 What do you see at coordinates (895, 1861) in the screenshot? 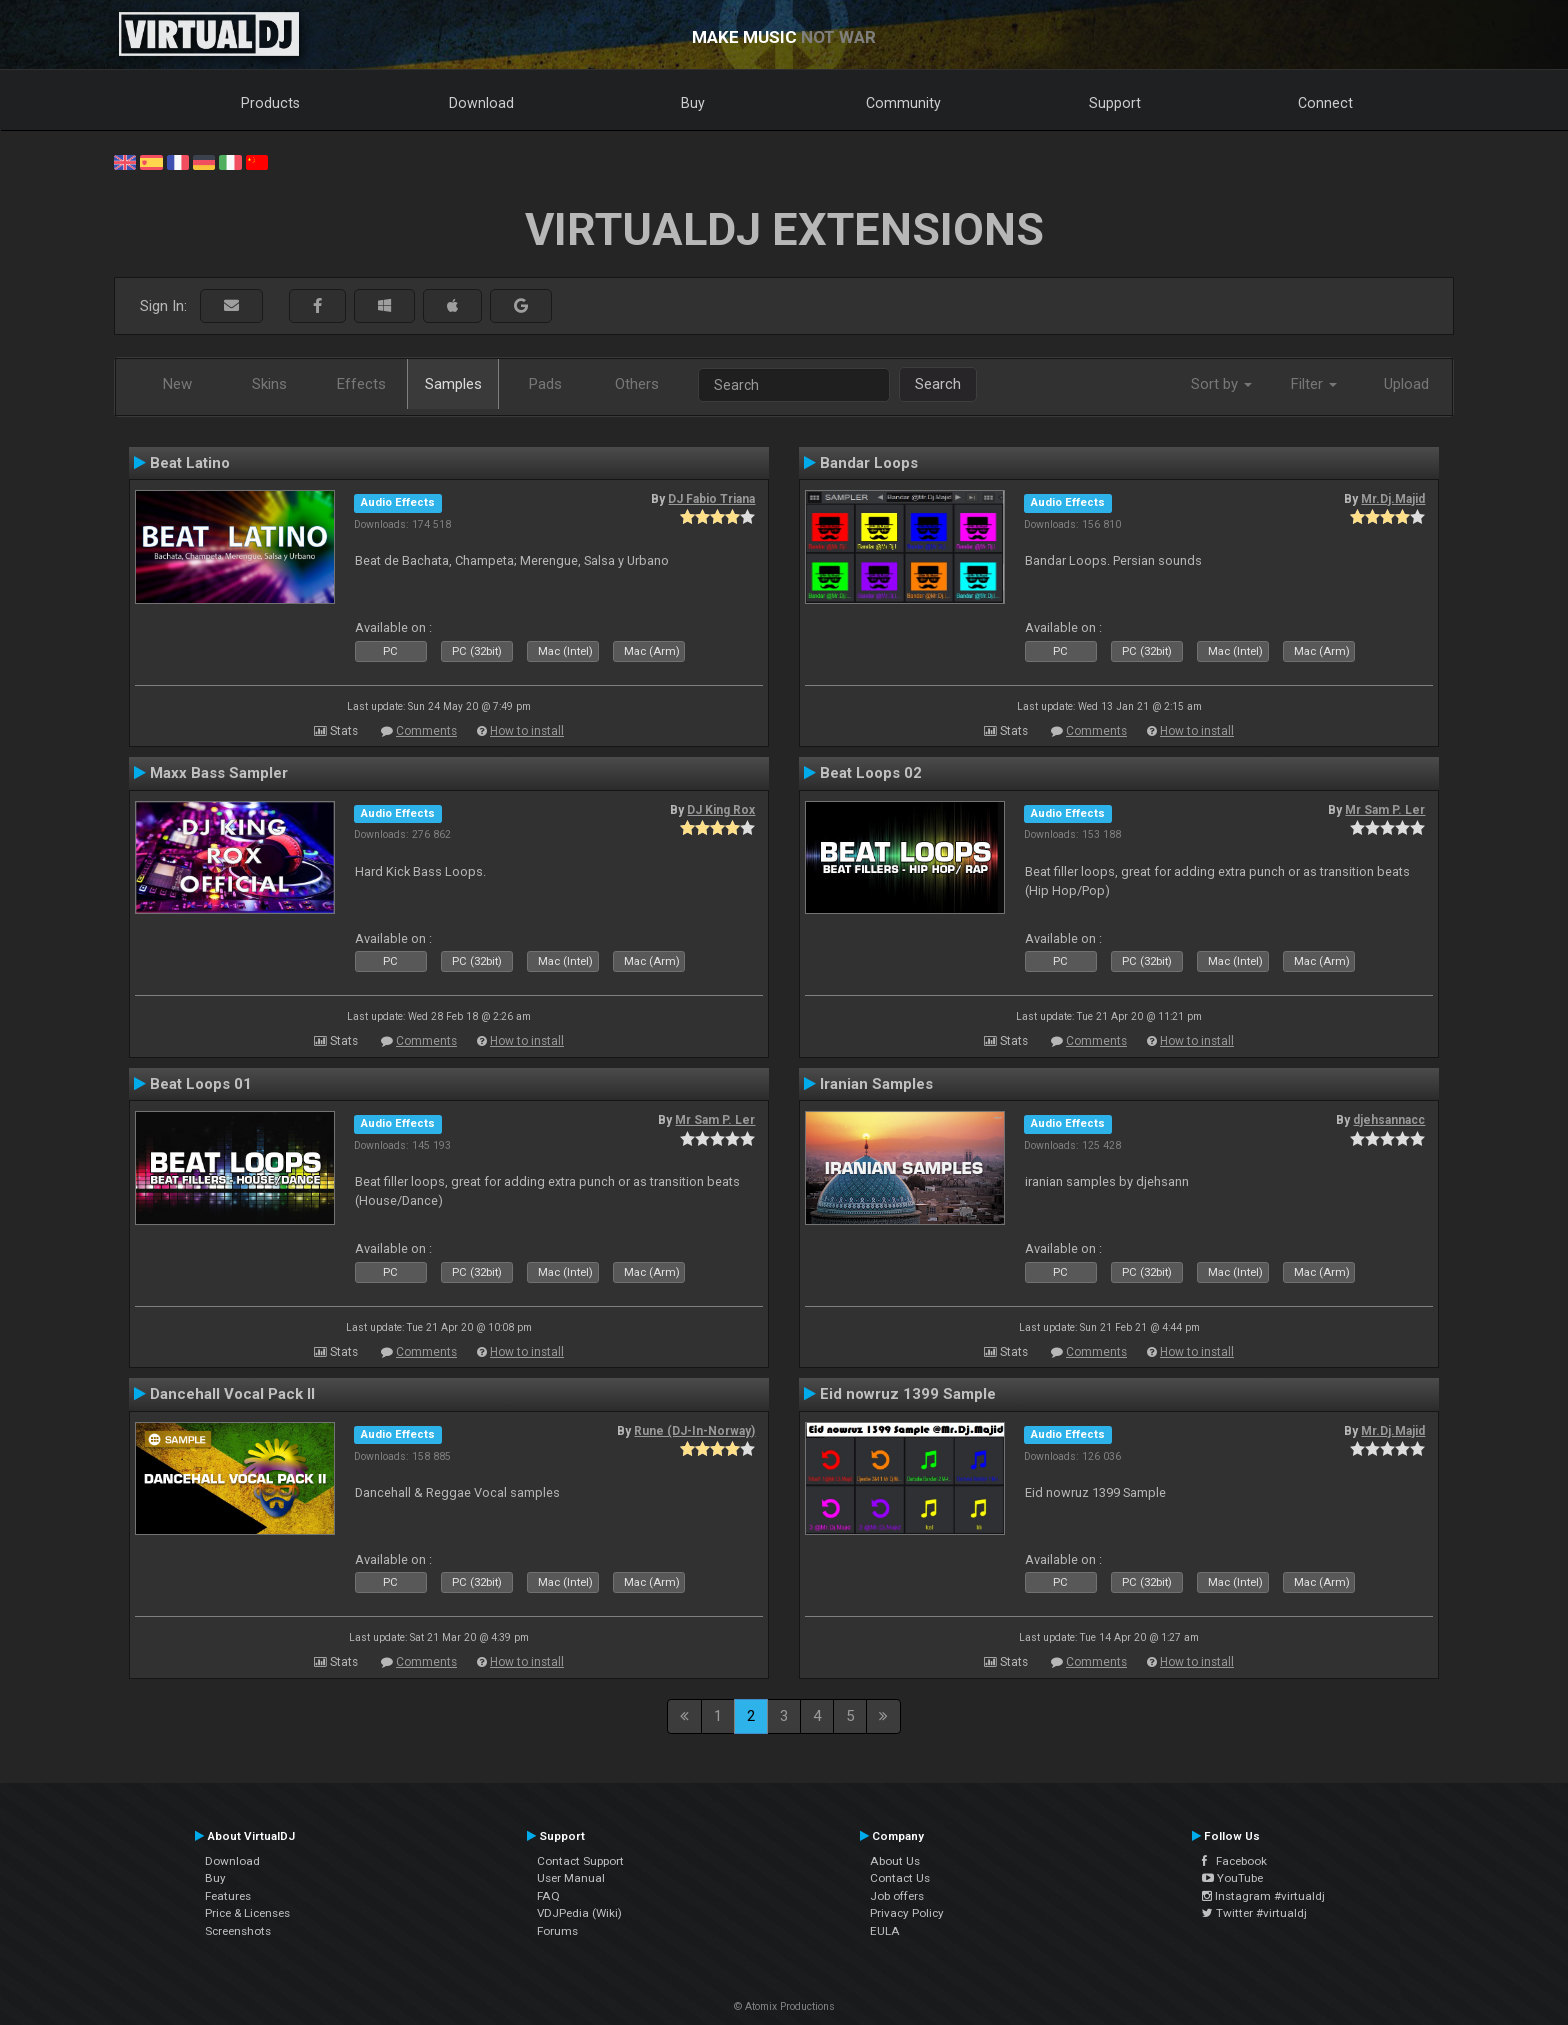
I see `About Us` at bounding box center [895, 1861].